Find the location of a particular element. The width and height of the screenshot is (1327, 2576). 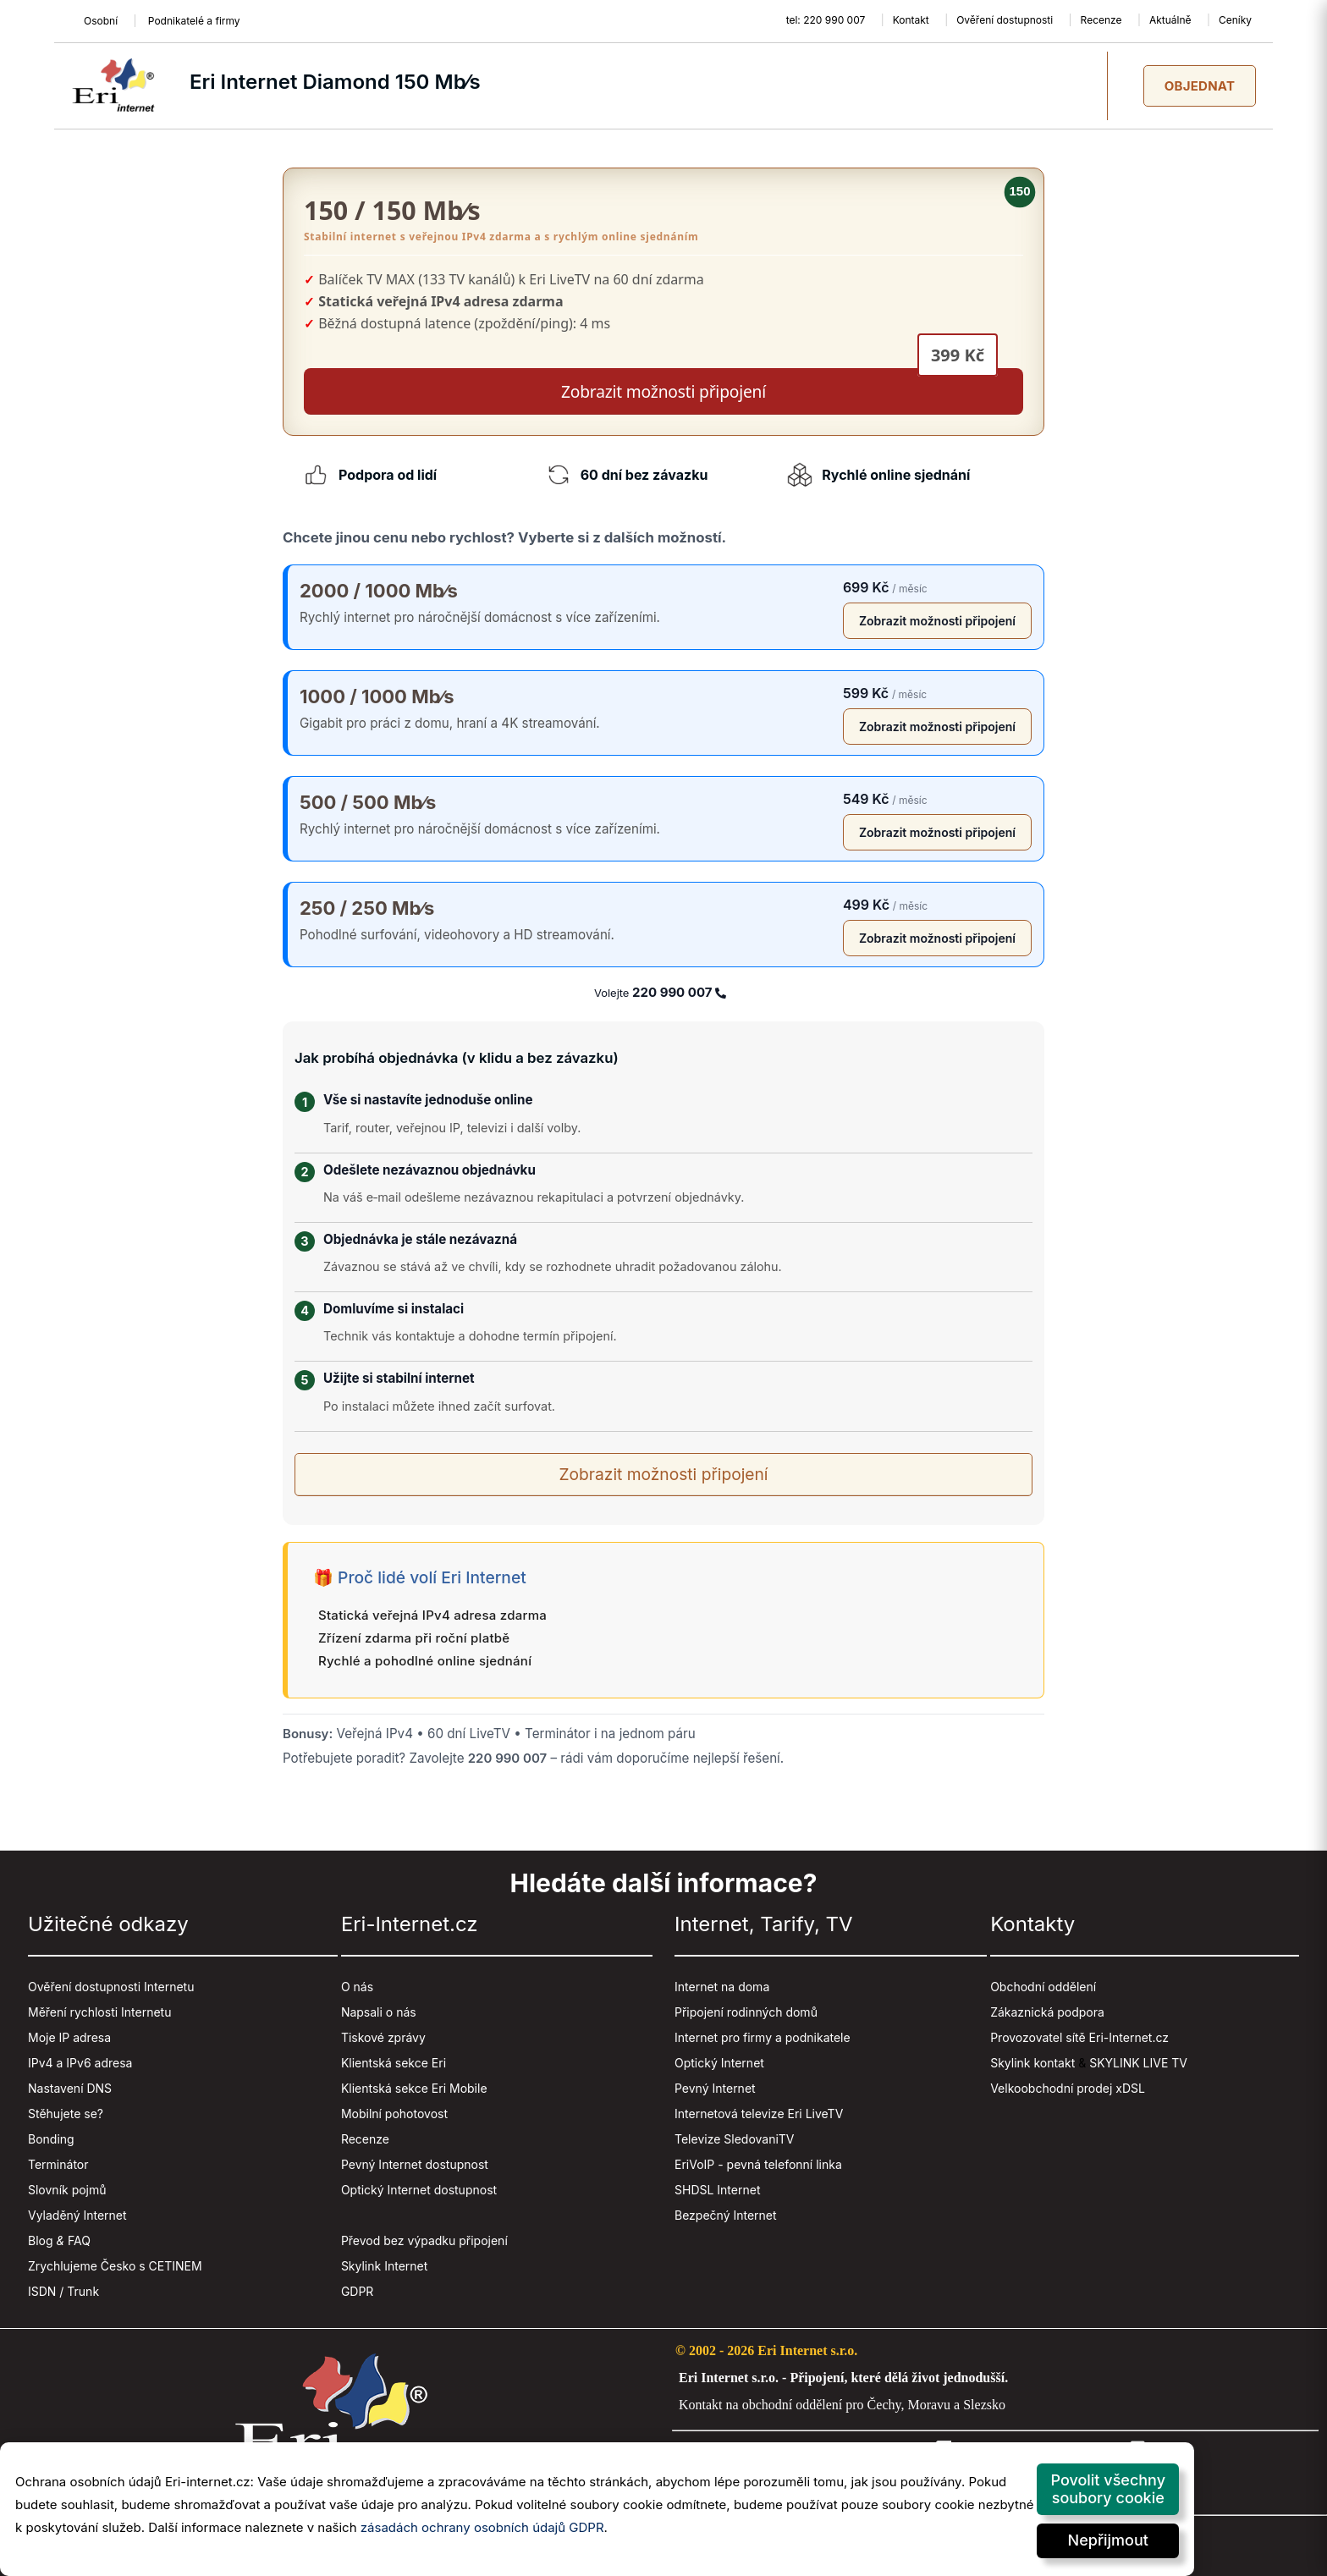

zásadách ochrany osobních údajů GDPR is located at coordinates (482, 2527).